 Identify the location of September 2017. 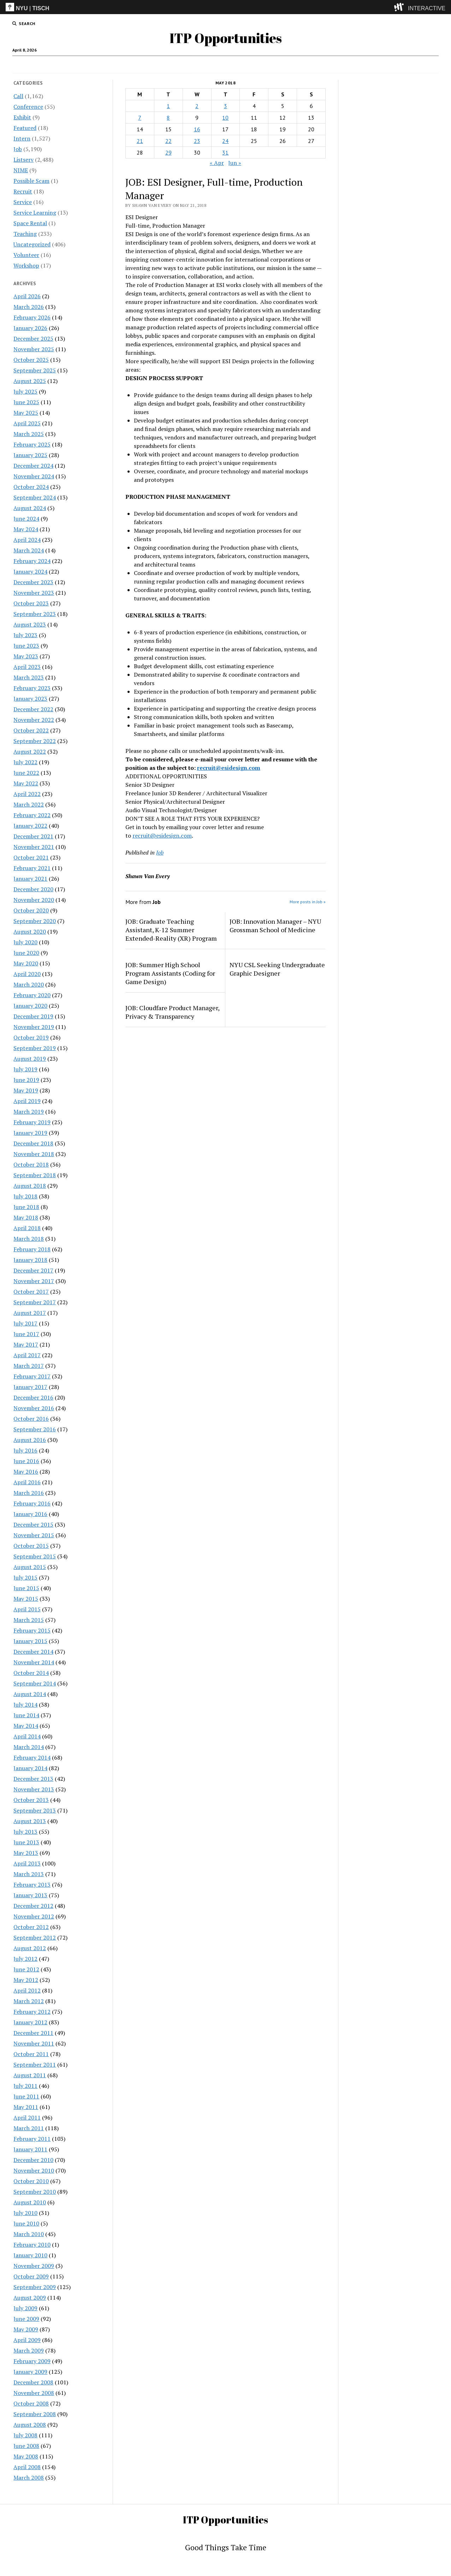
(34, 1302).